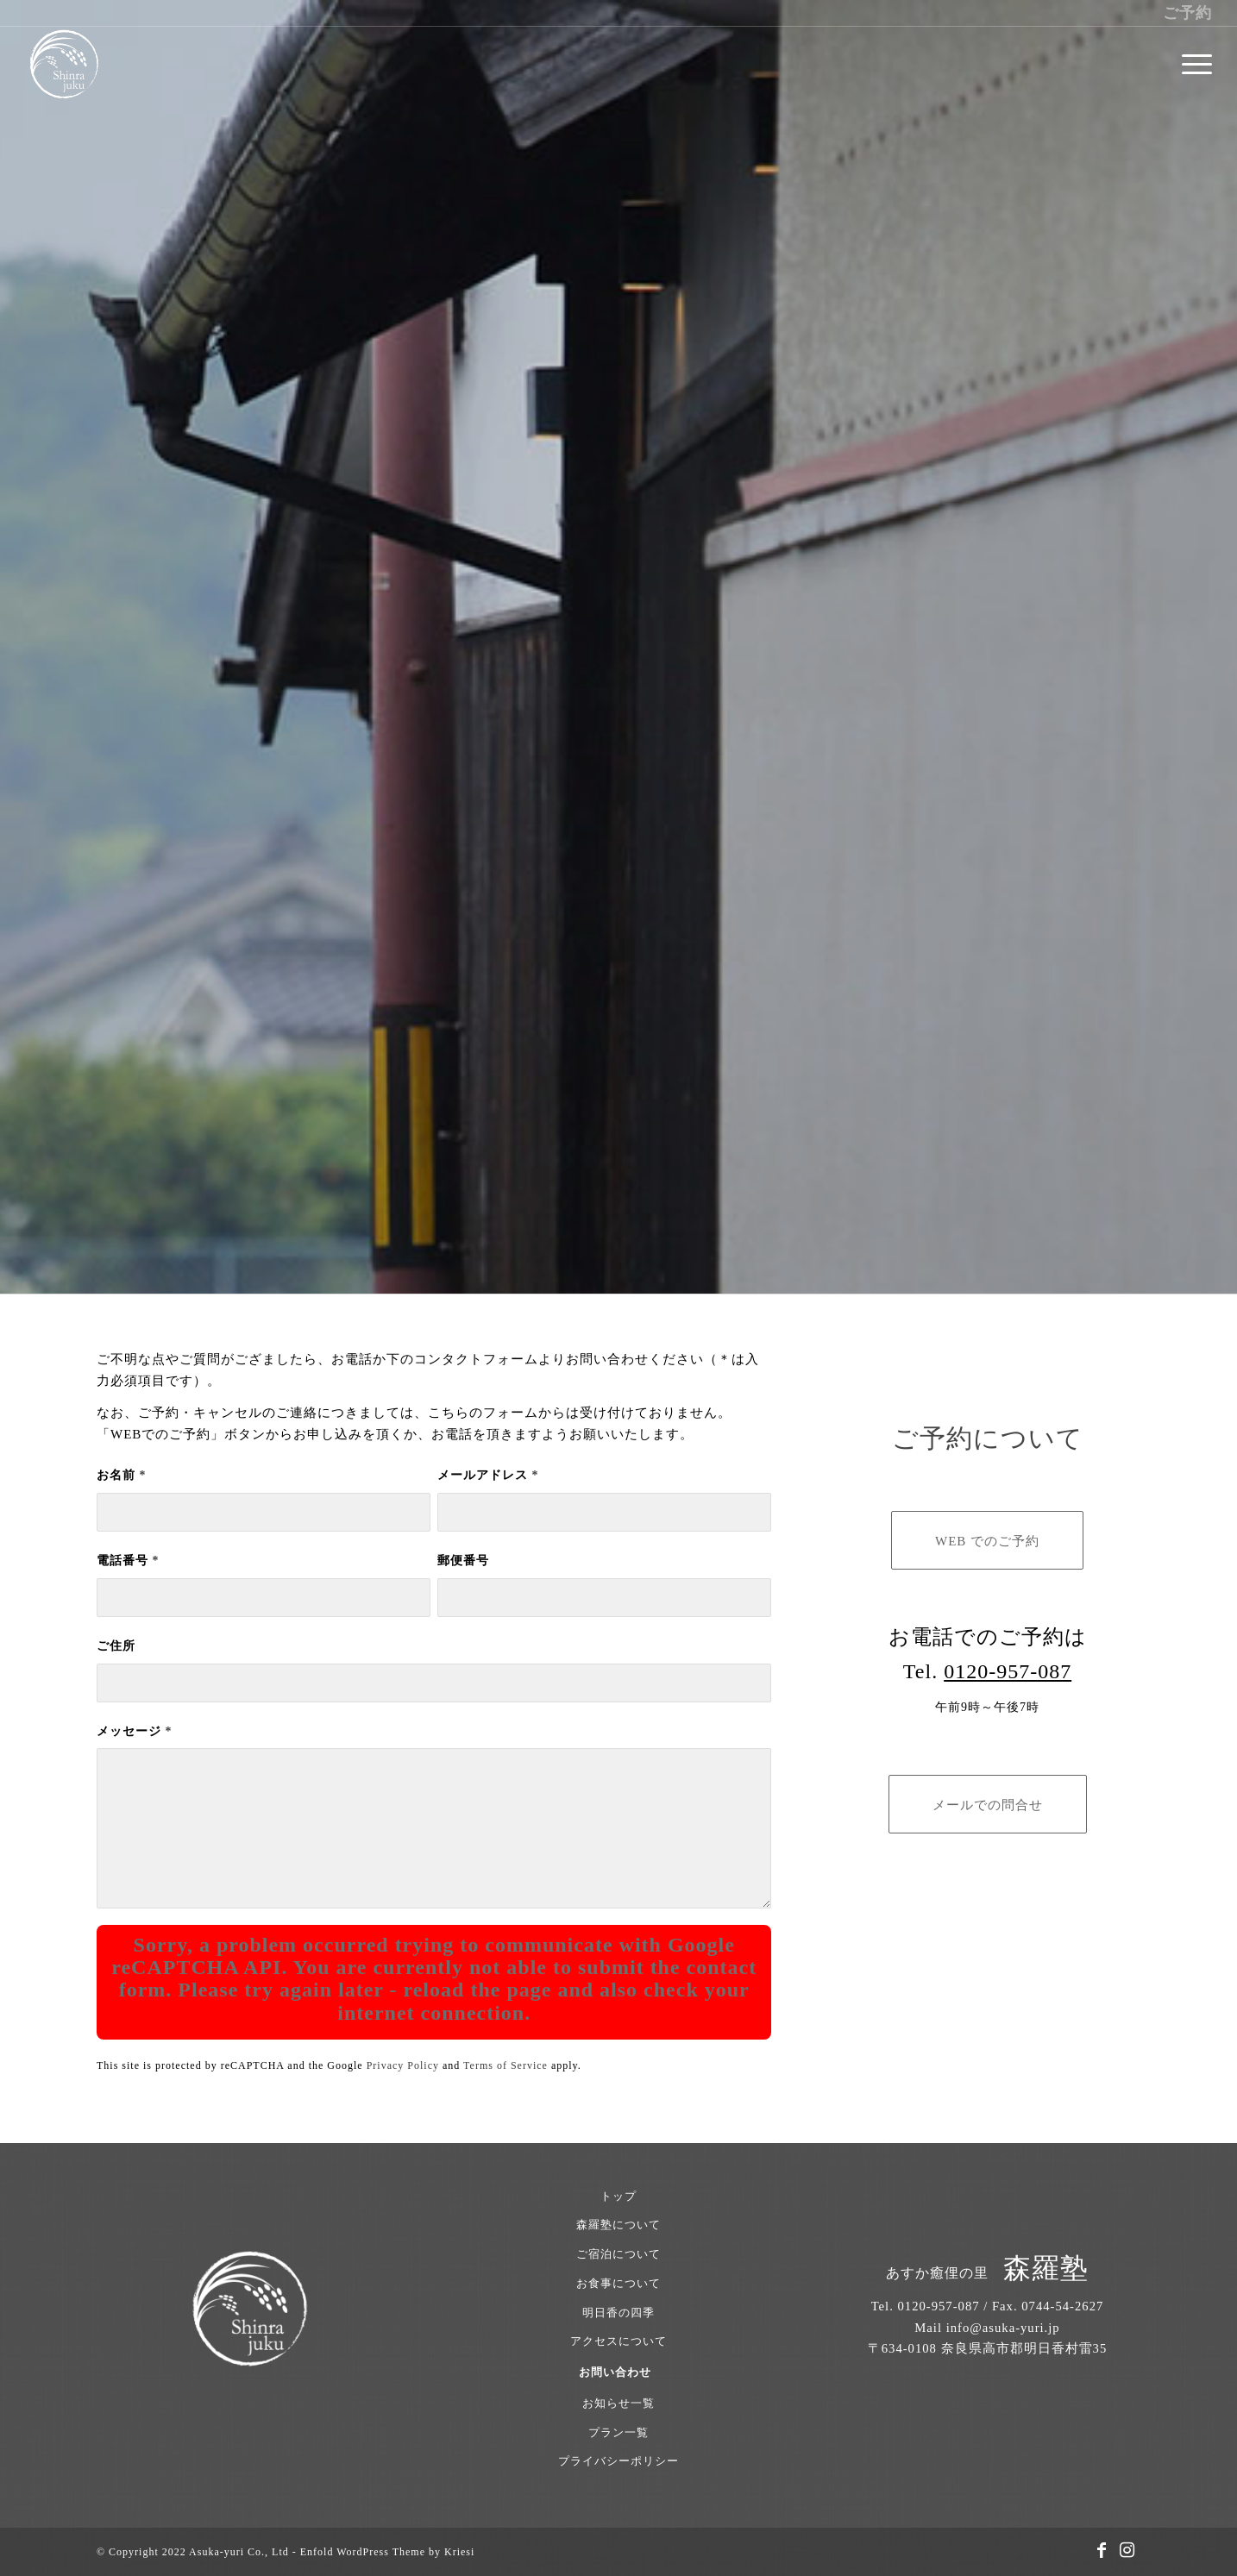 This screenshot has height=2576, width=1237. Describe the element at coordinates (64, 64) in the screenshot. I see `[あすか癒俚の里 森羅塾｜奈良県明日香村 1日1組限定の古民家宿]` at that location.